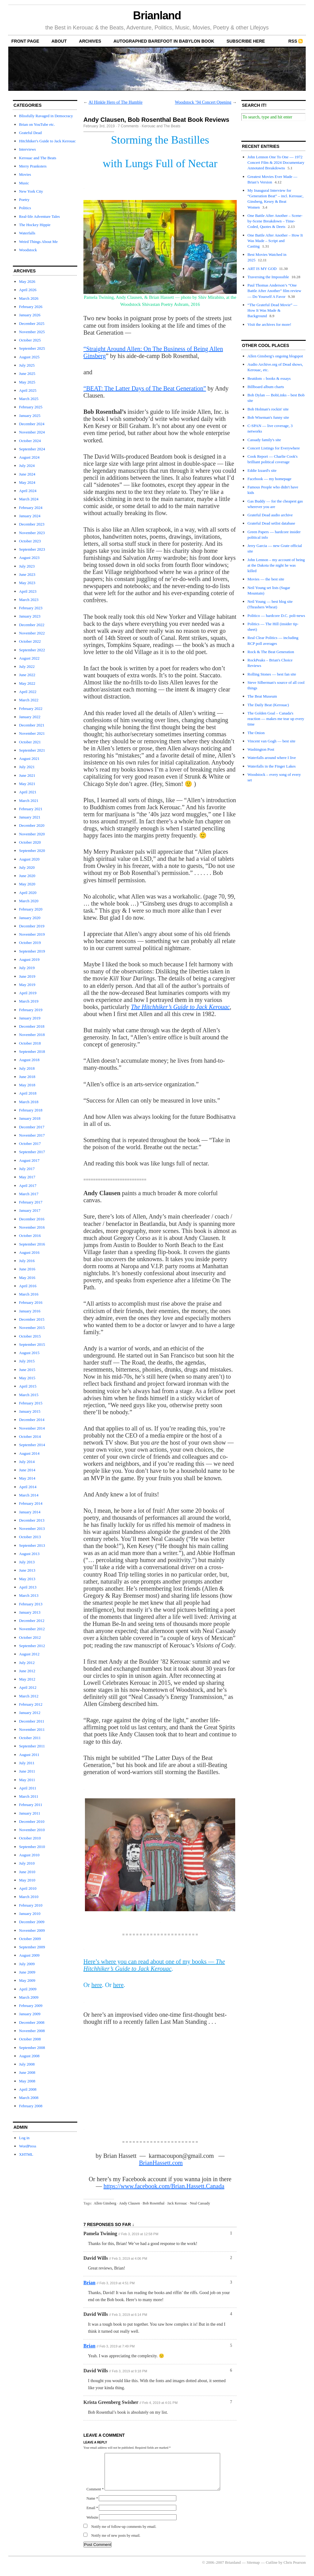 The width and height of the screenshot is (314, 2576). What do you see at coordinates (96, 1984) in the screenshot?
I see `here [here (opens in a new tab)]` at bounding box center [96, 1984].